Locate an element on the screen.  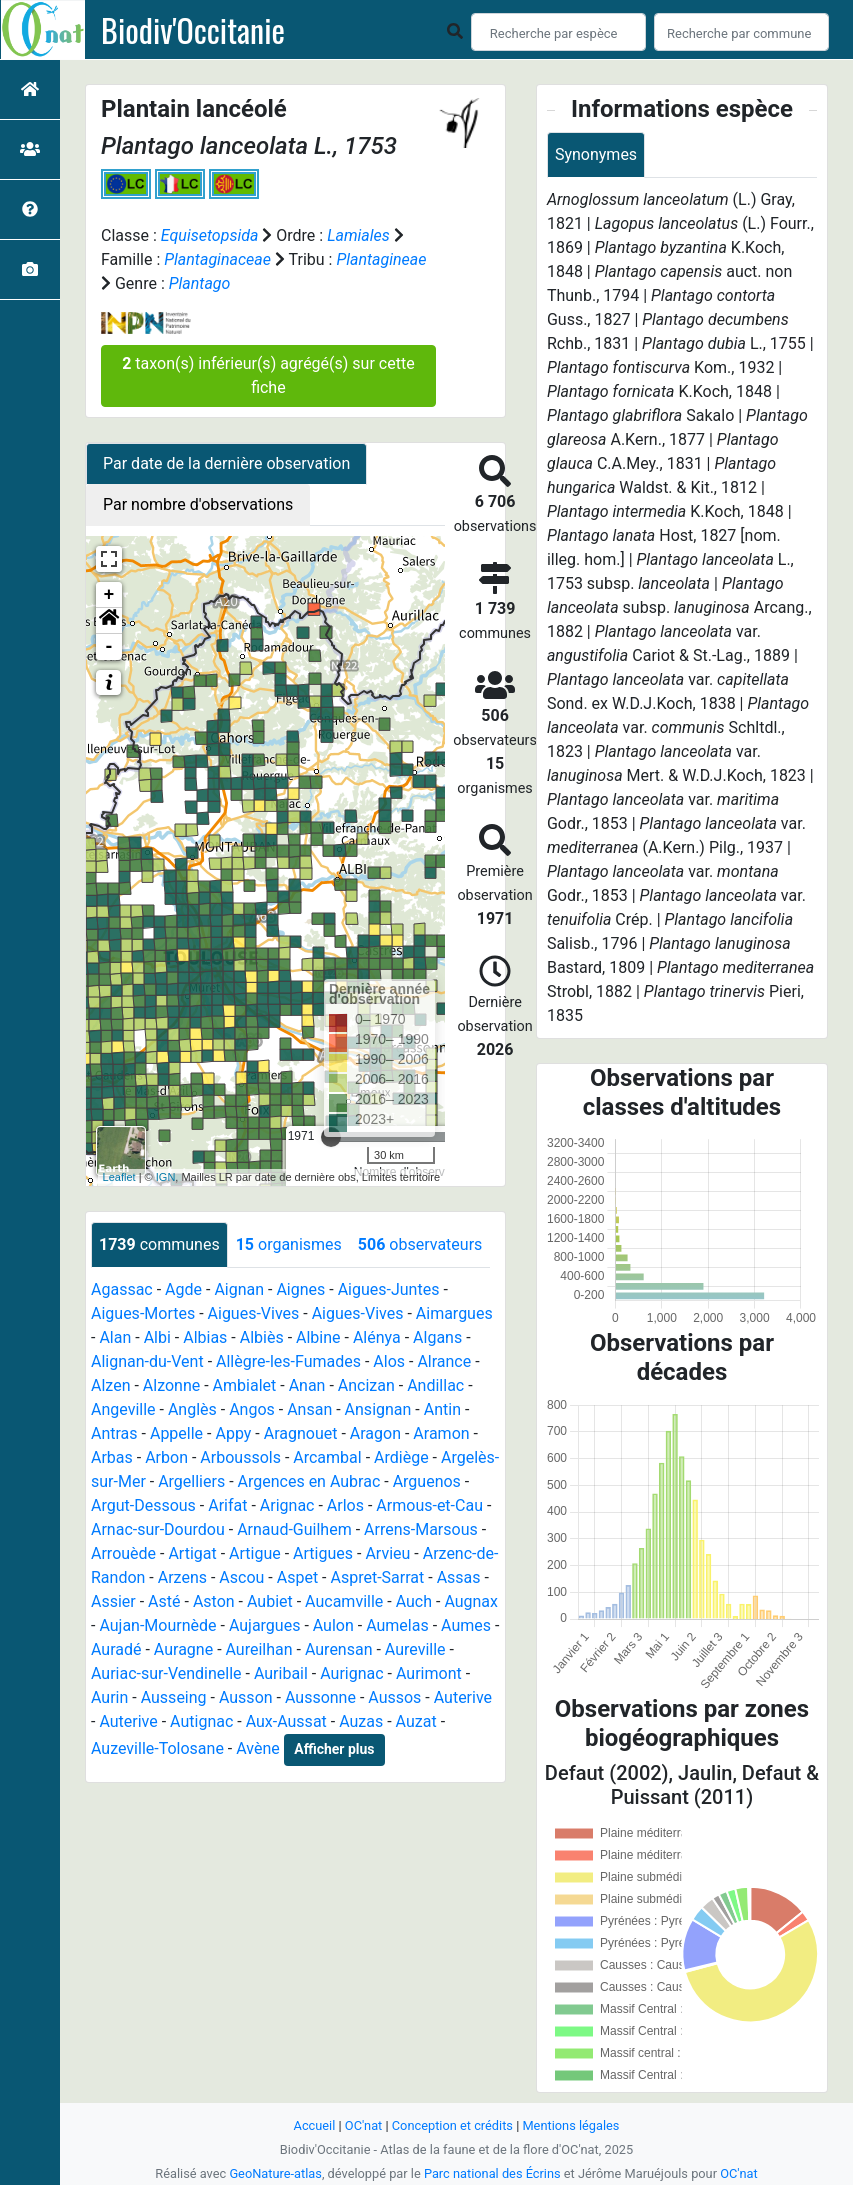
Albias is located at coordinates (205, 1337).